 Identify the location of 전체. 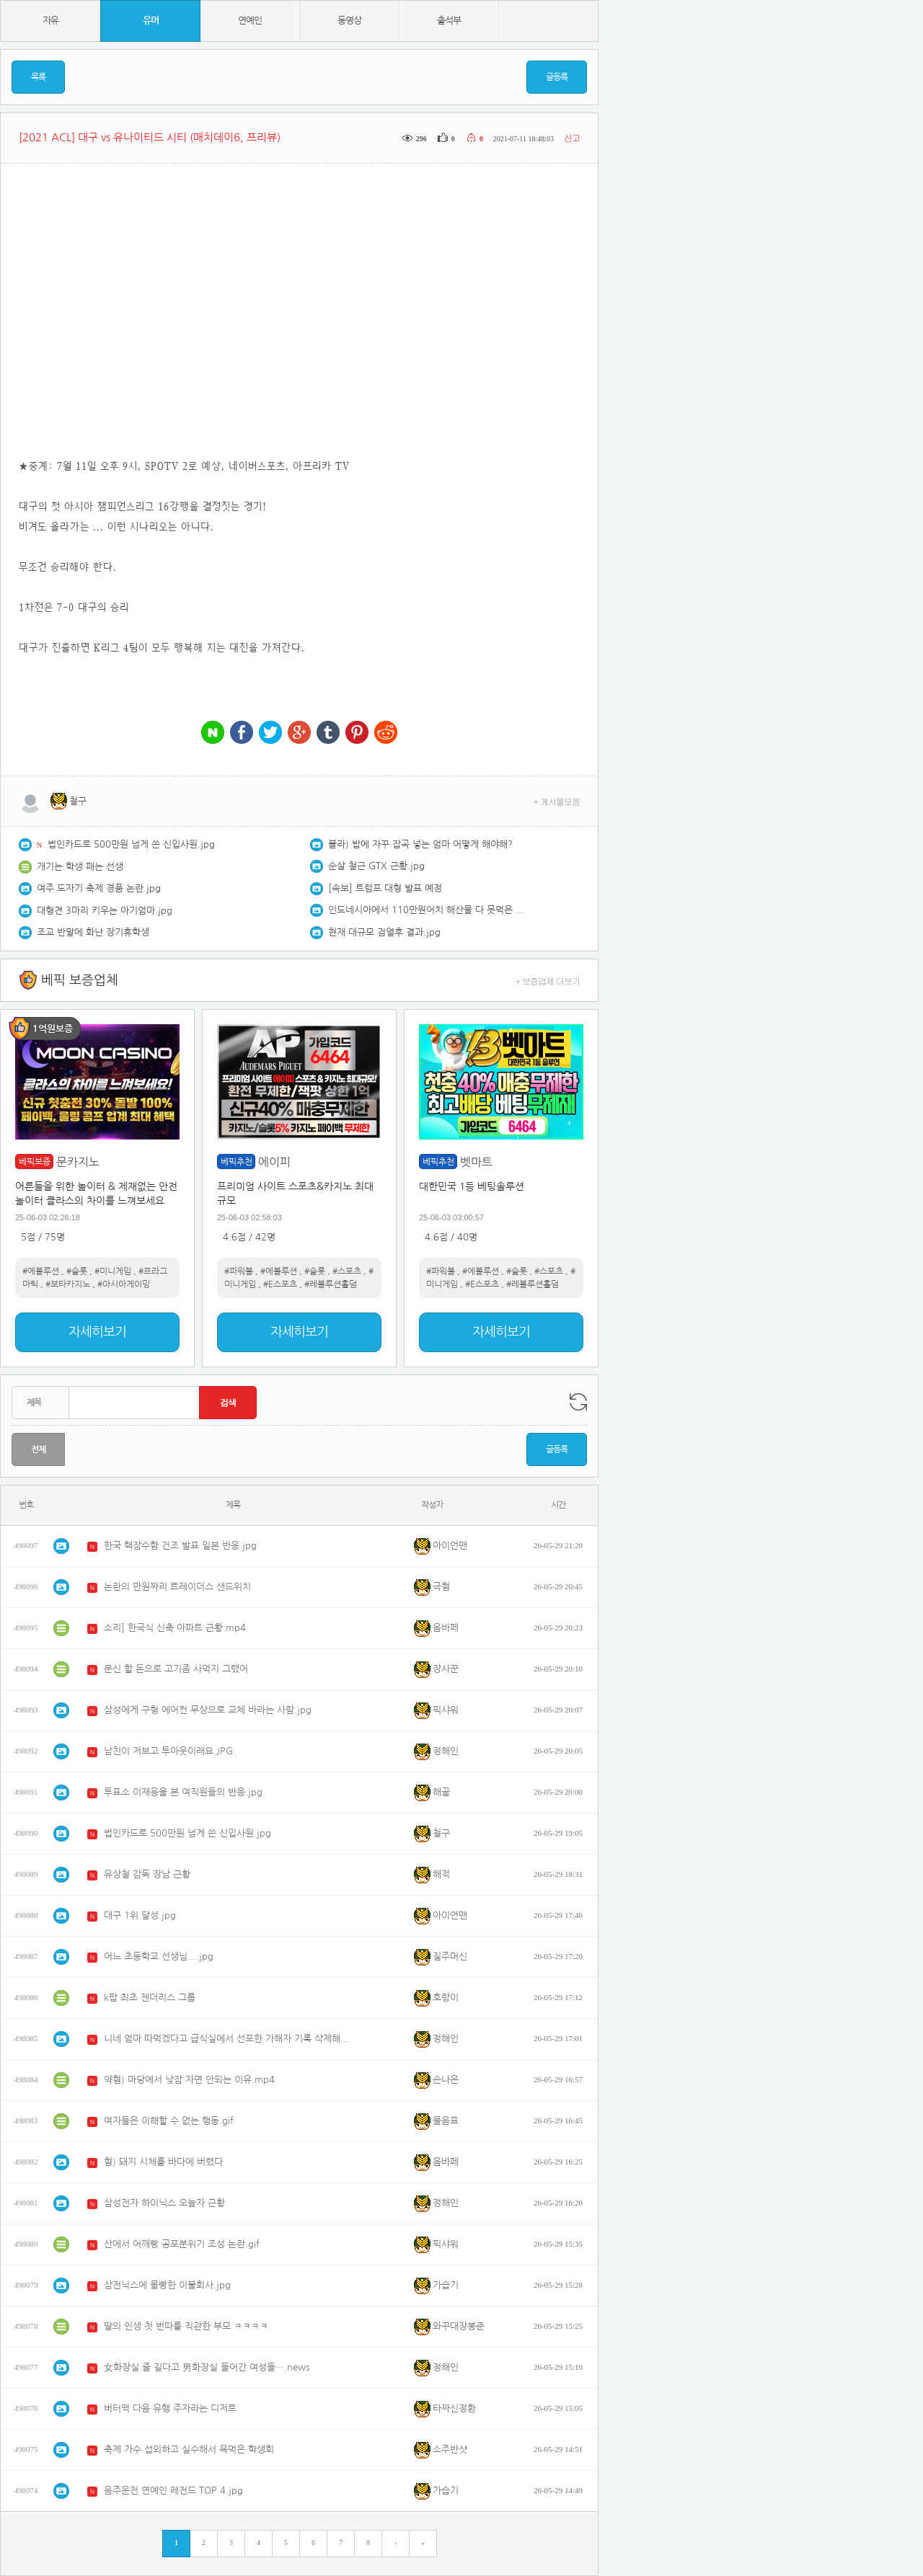
(38, 1449).